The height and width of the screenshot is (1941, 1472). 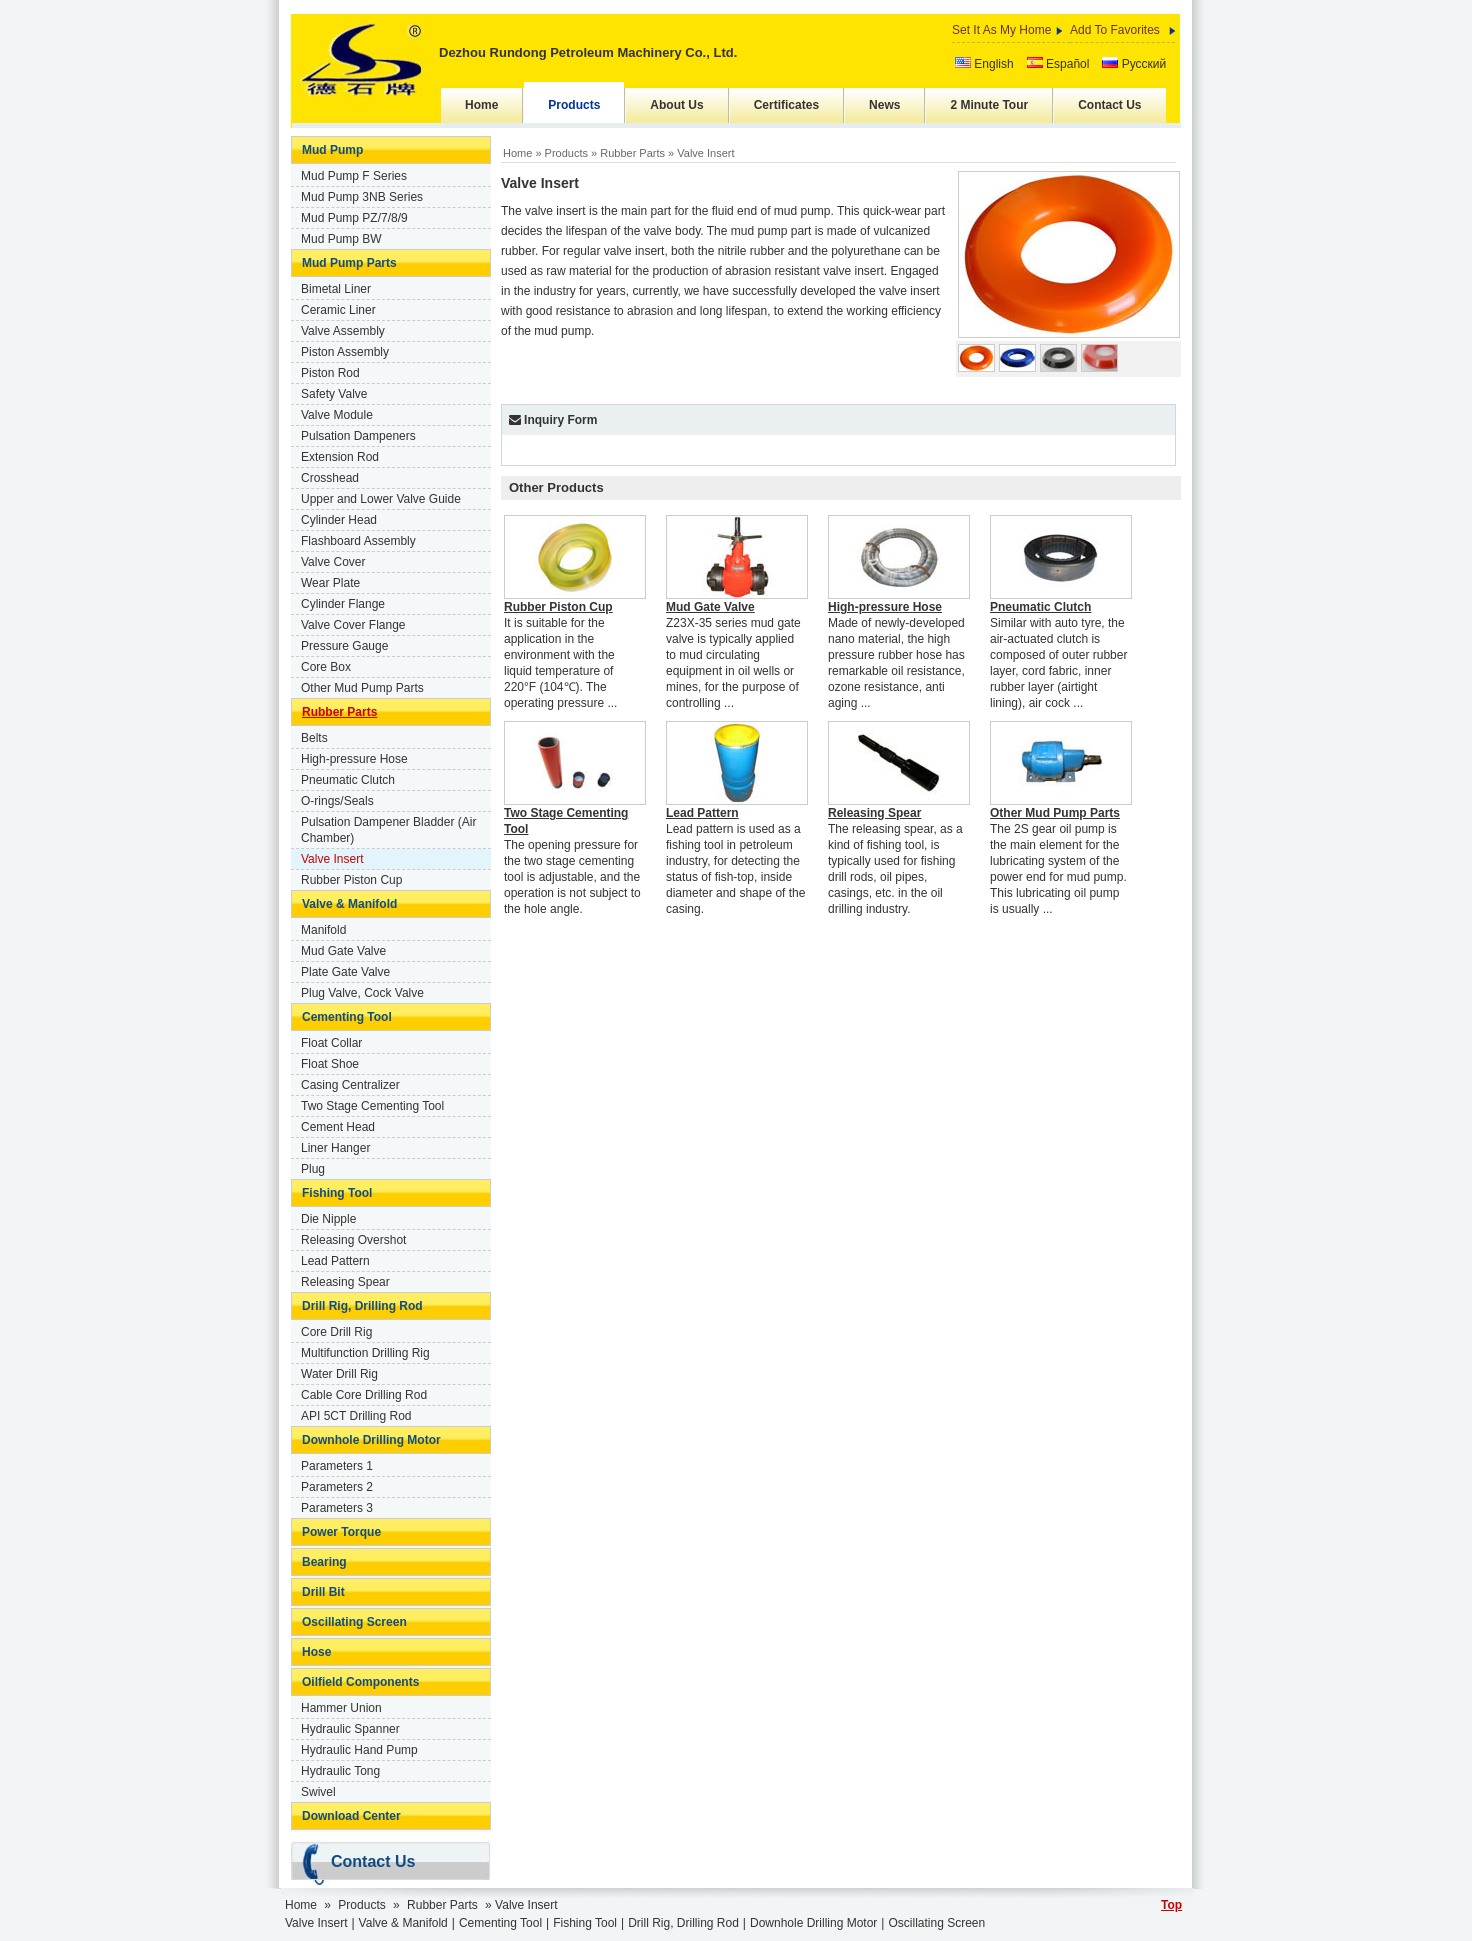 I want to click on O-rings/Seals, so click(x=337, y=801).